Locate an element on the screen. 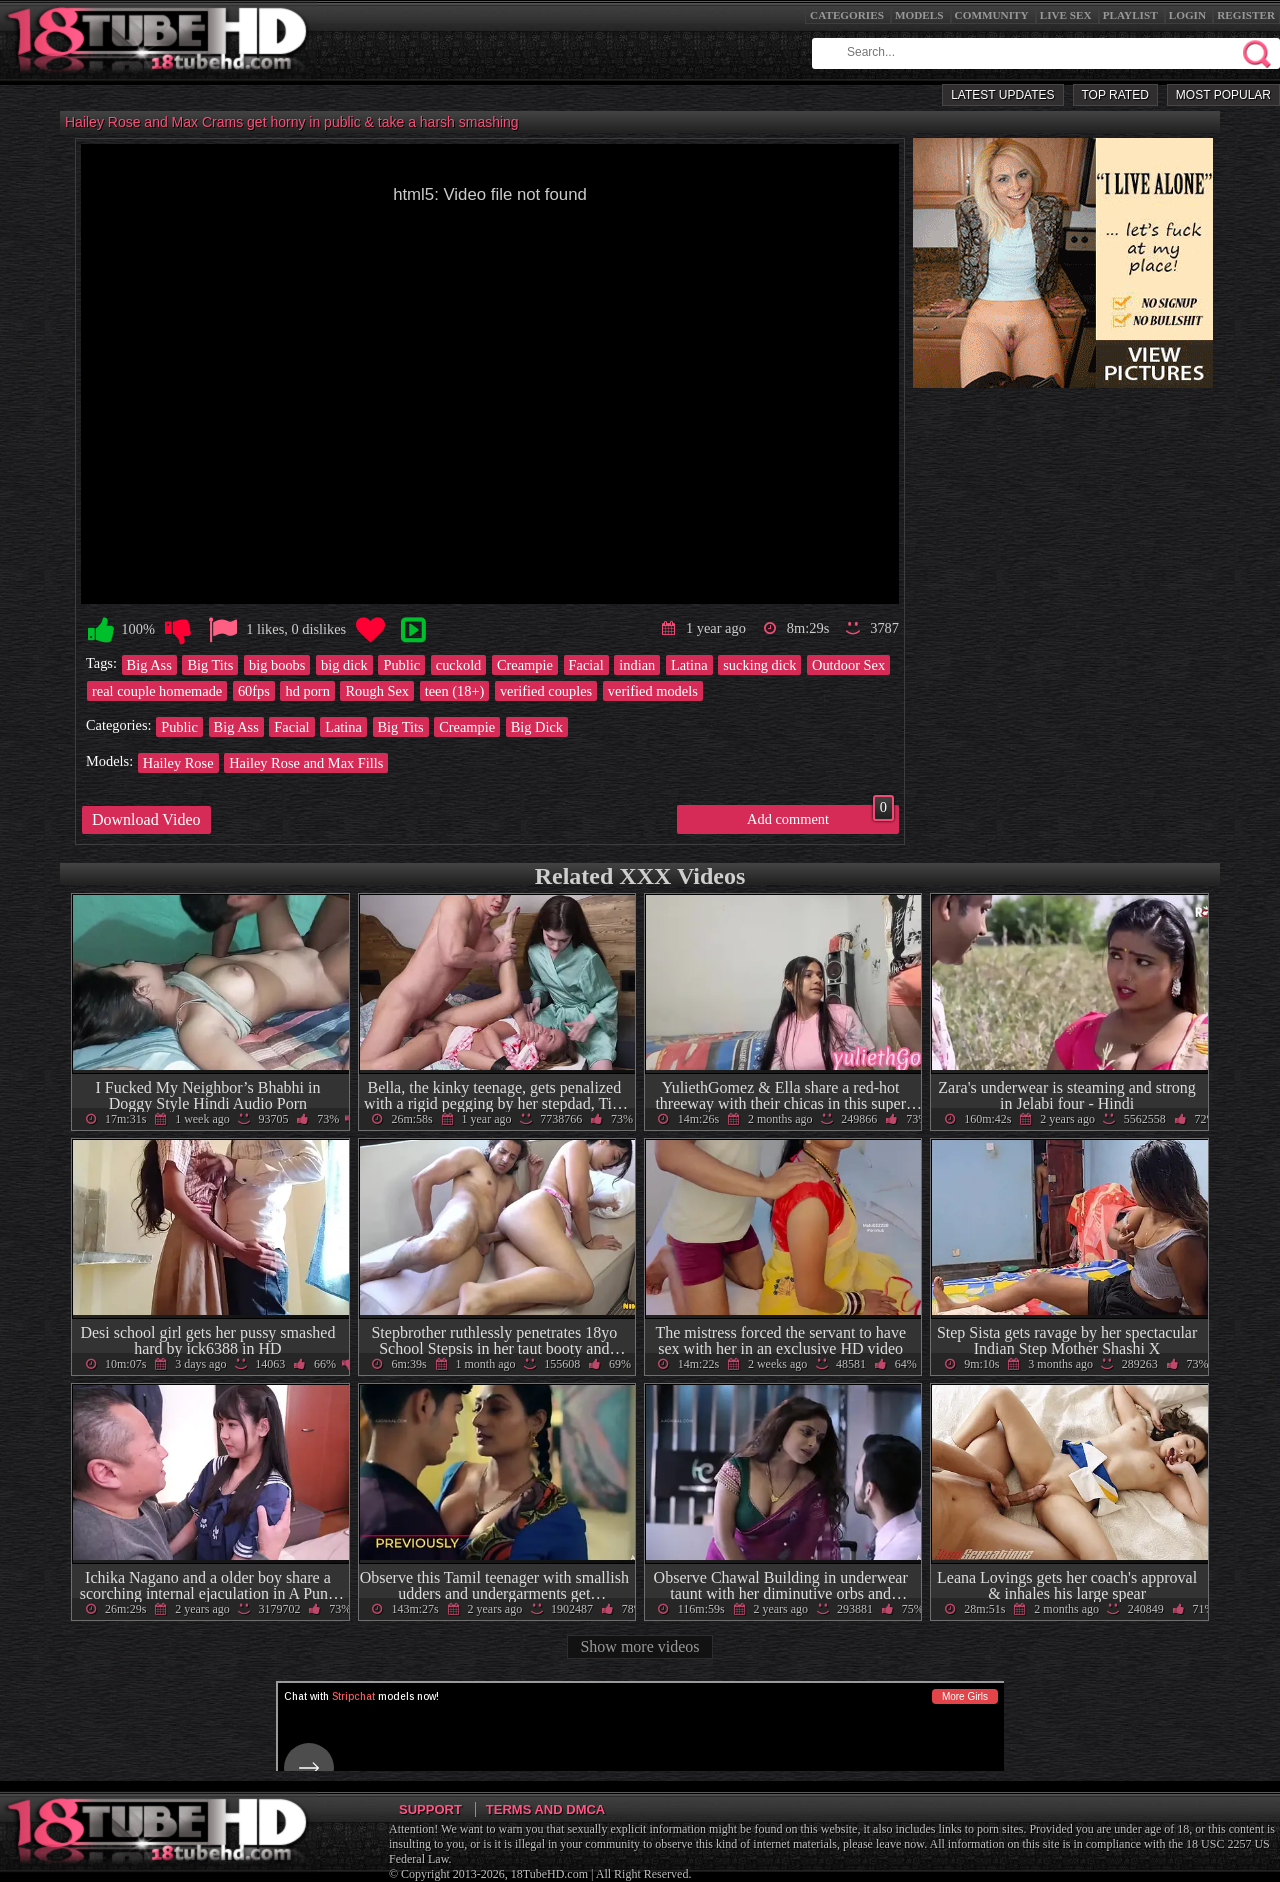 The height and width of the screenshot is (1882, 1280). indian is located at coordinates (637, 665).